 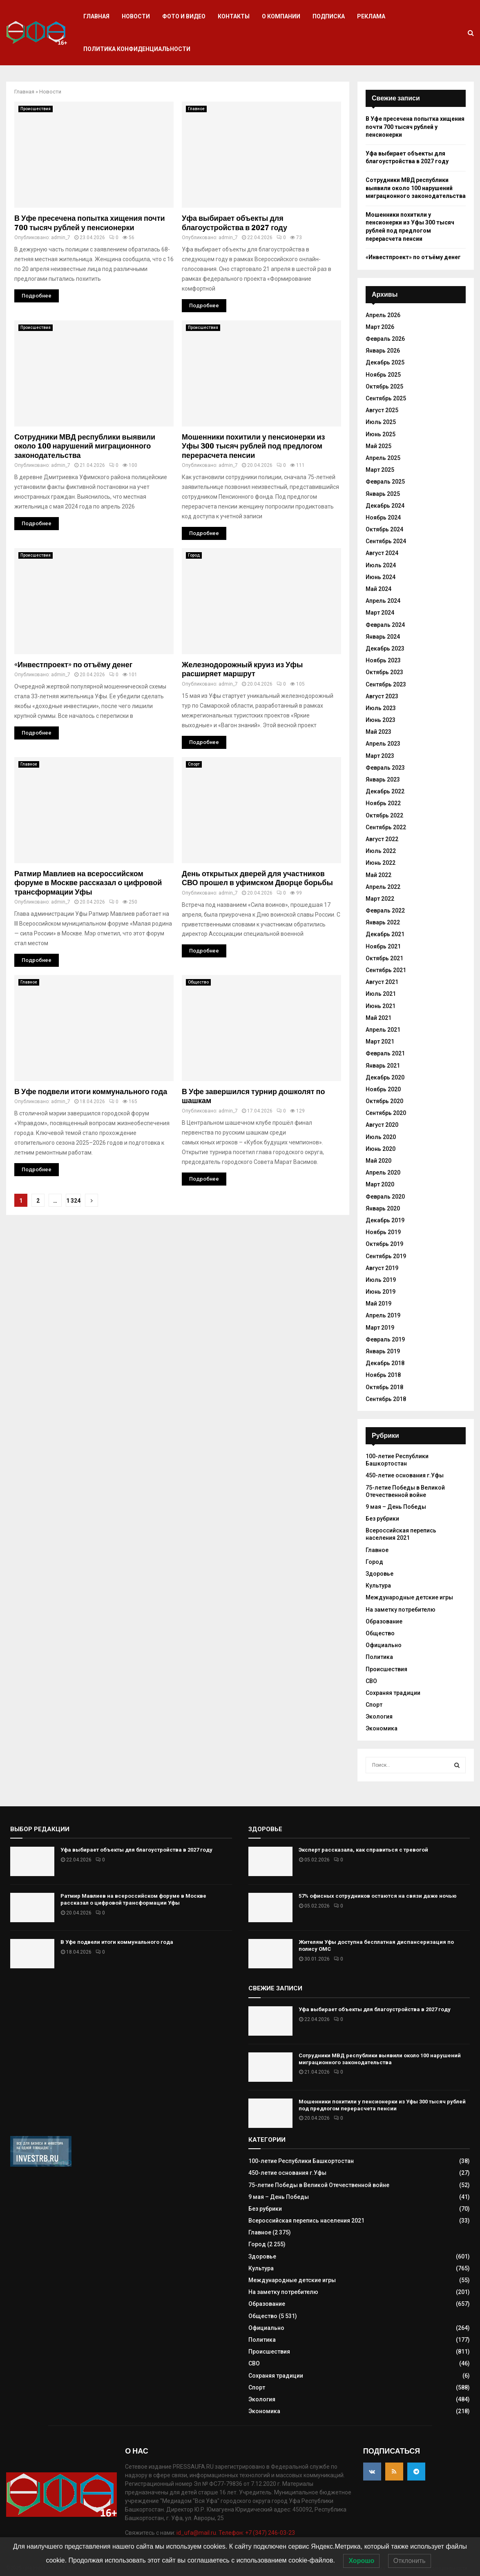 I want to click on Сентябрь 2021, so click(x=386, y=970).